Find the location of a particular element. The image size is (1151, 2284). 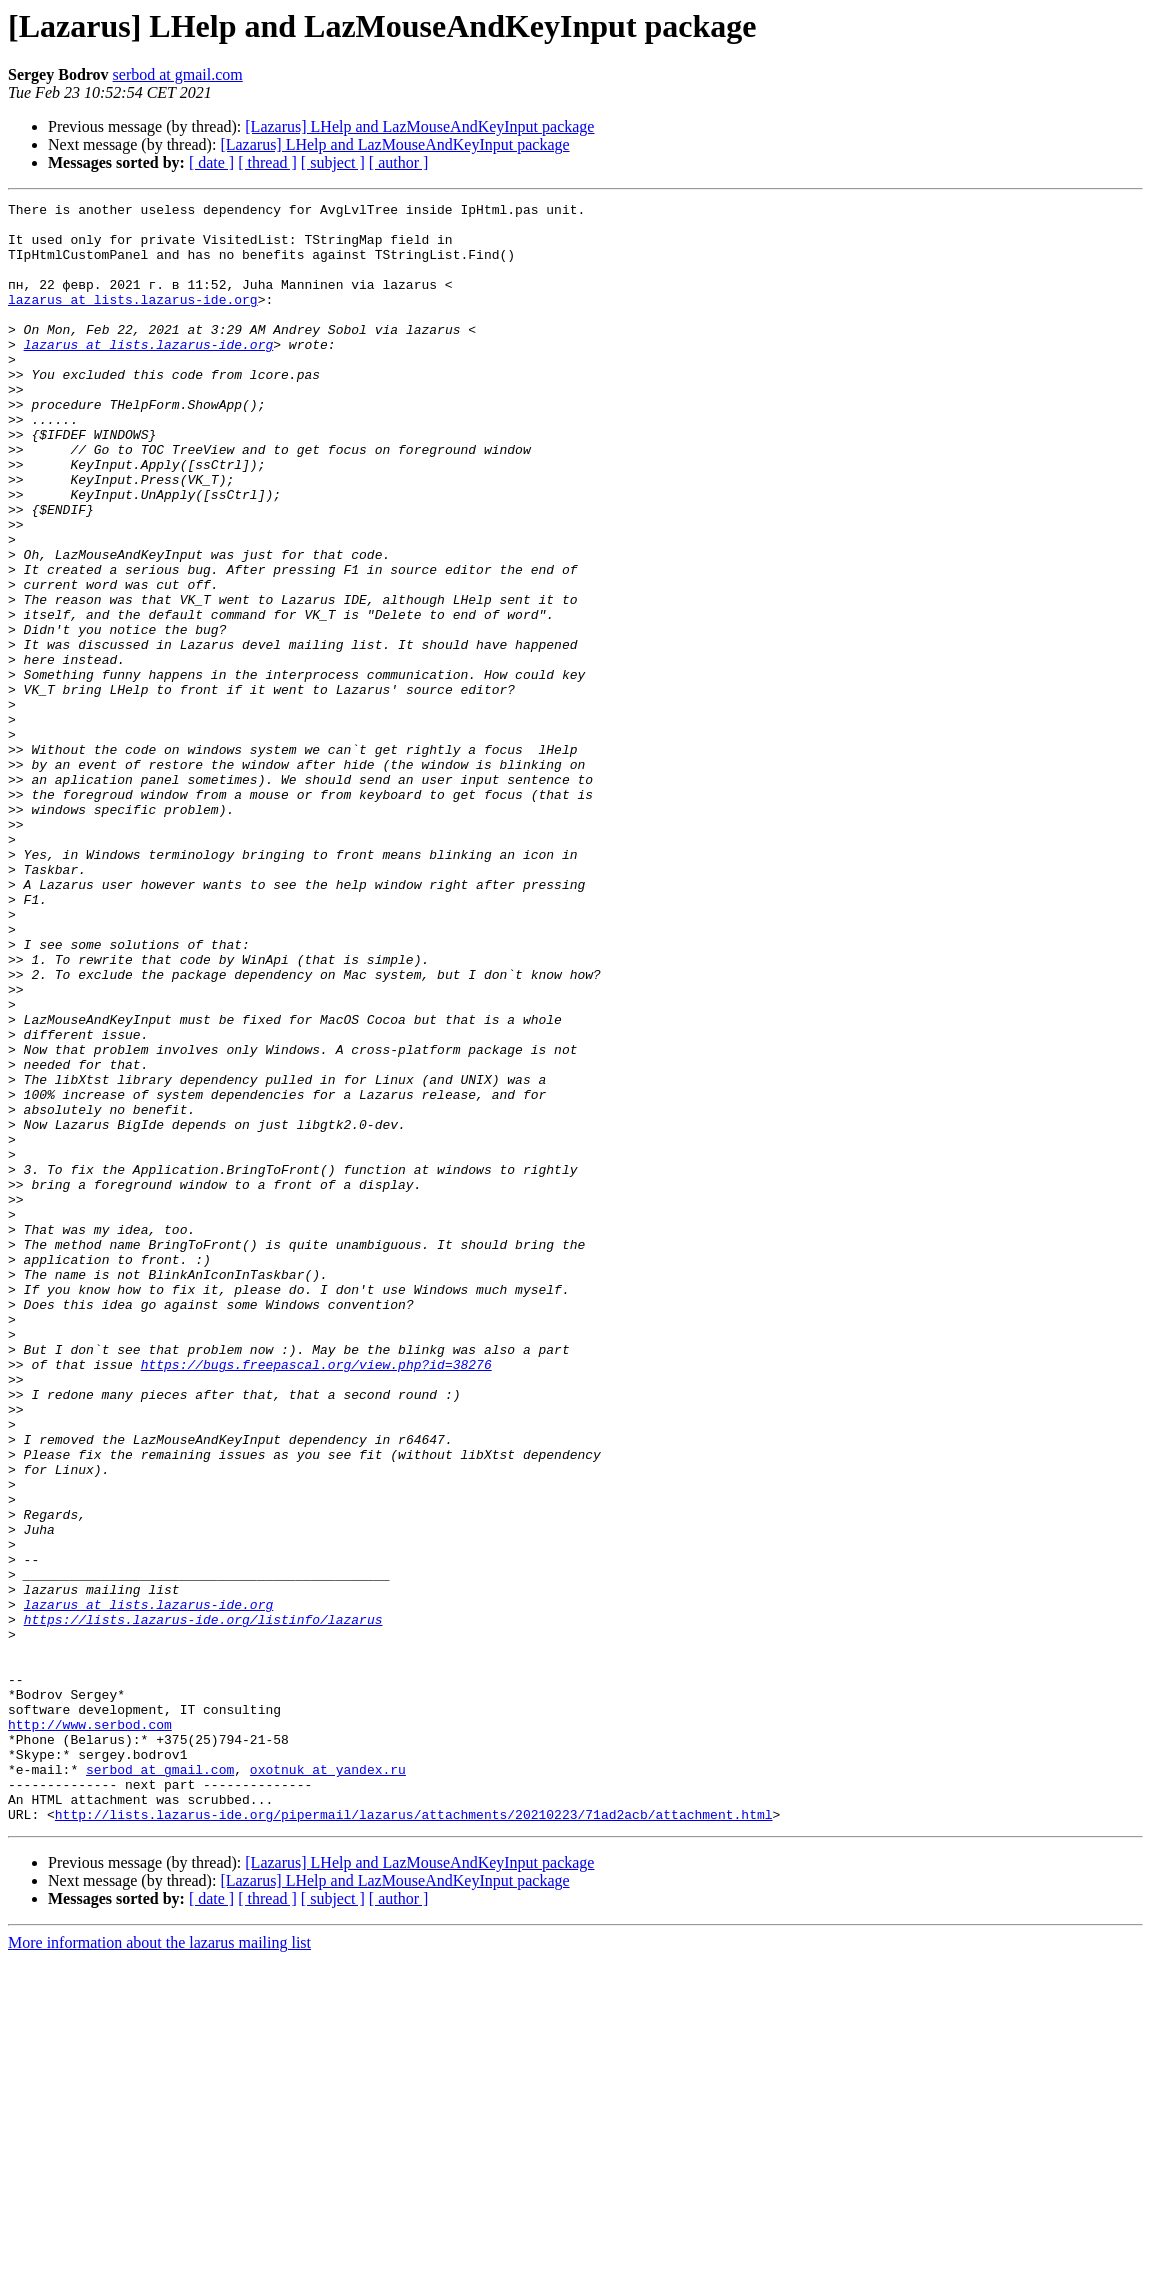

serbod at gmail.com is located at coordinates (178, 74).